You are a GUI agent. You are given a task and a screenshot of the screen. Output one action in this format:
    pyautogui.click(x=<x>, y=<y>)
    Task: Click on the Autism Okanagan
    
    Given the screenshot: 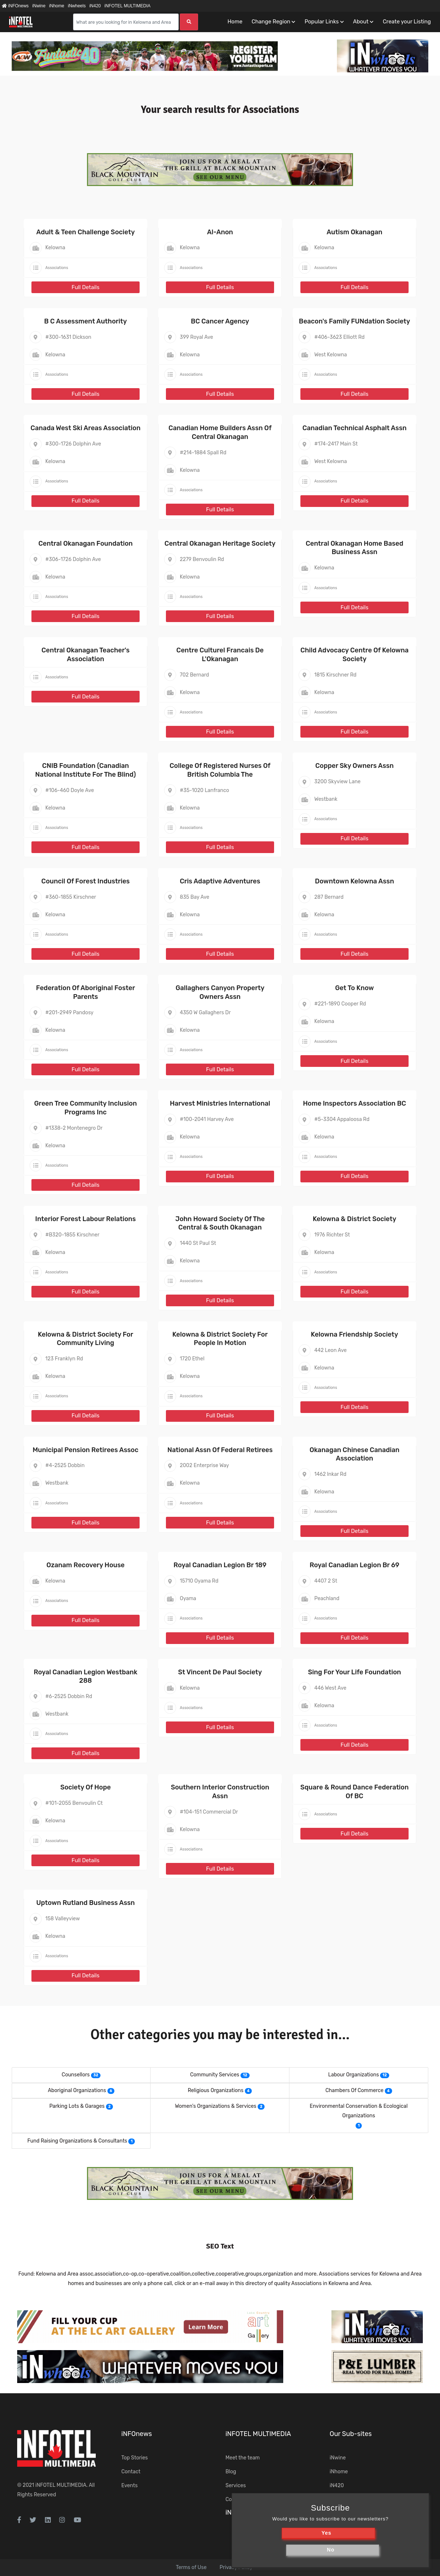 What is the action you would take?
    pyautogui.click(x=355, y=232)
    